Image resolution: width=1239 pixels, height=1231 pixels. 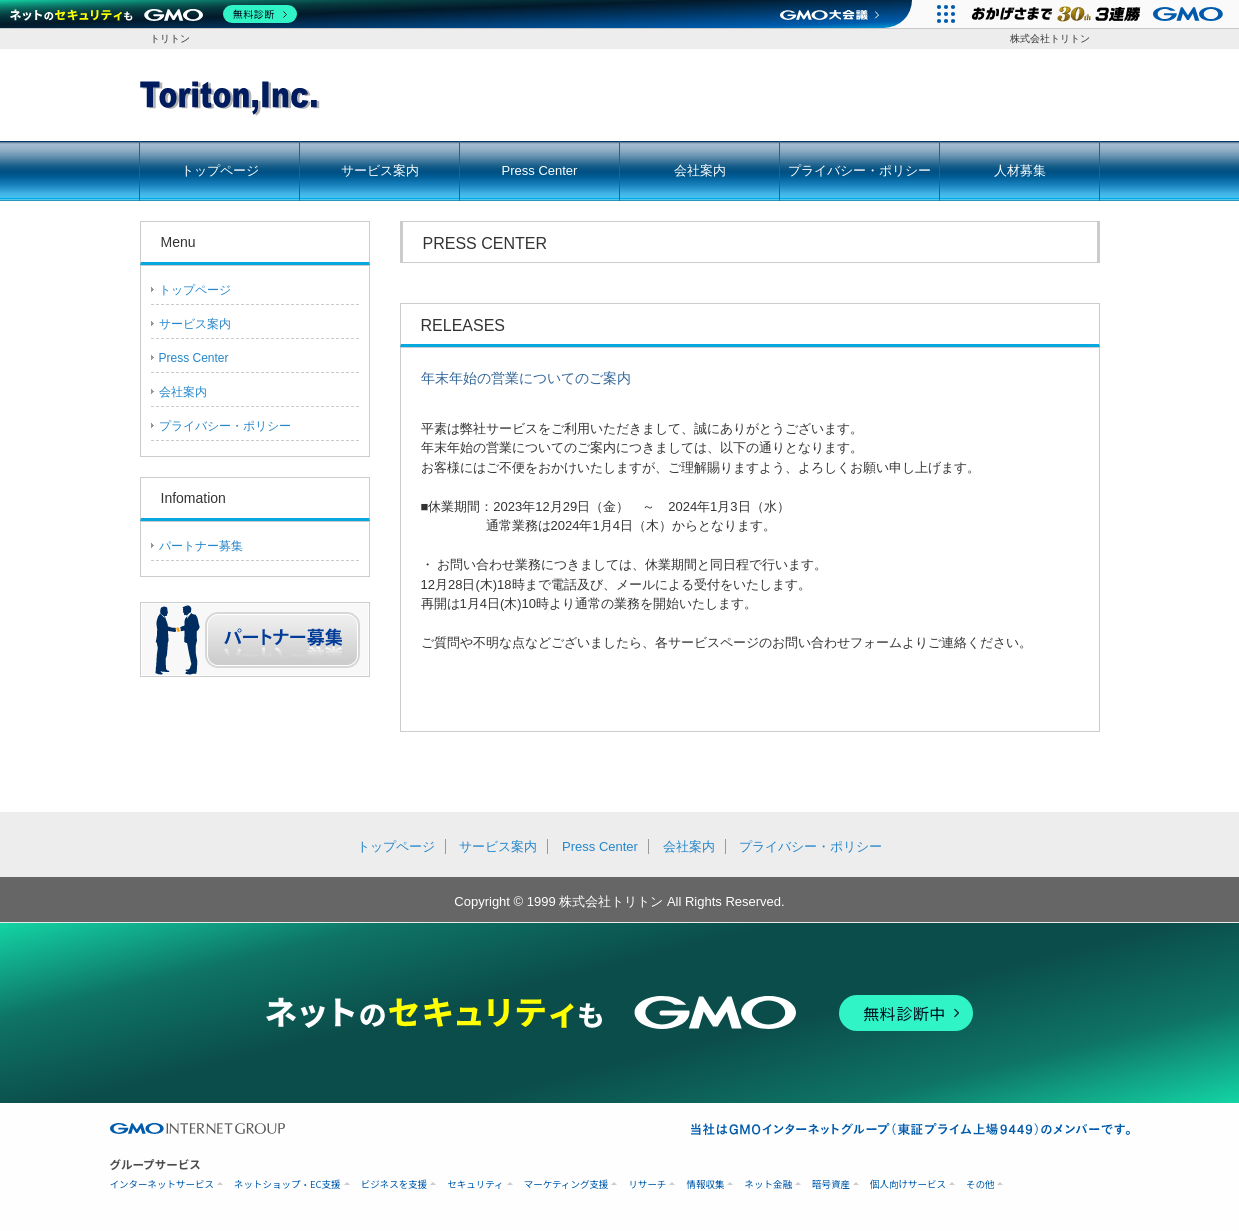 I want to click on ネットショップ・EC支援, so click(x=287, y=1184).